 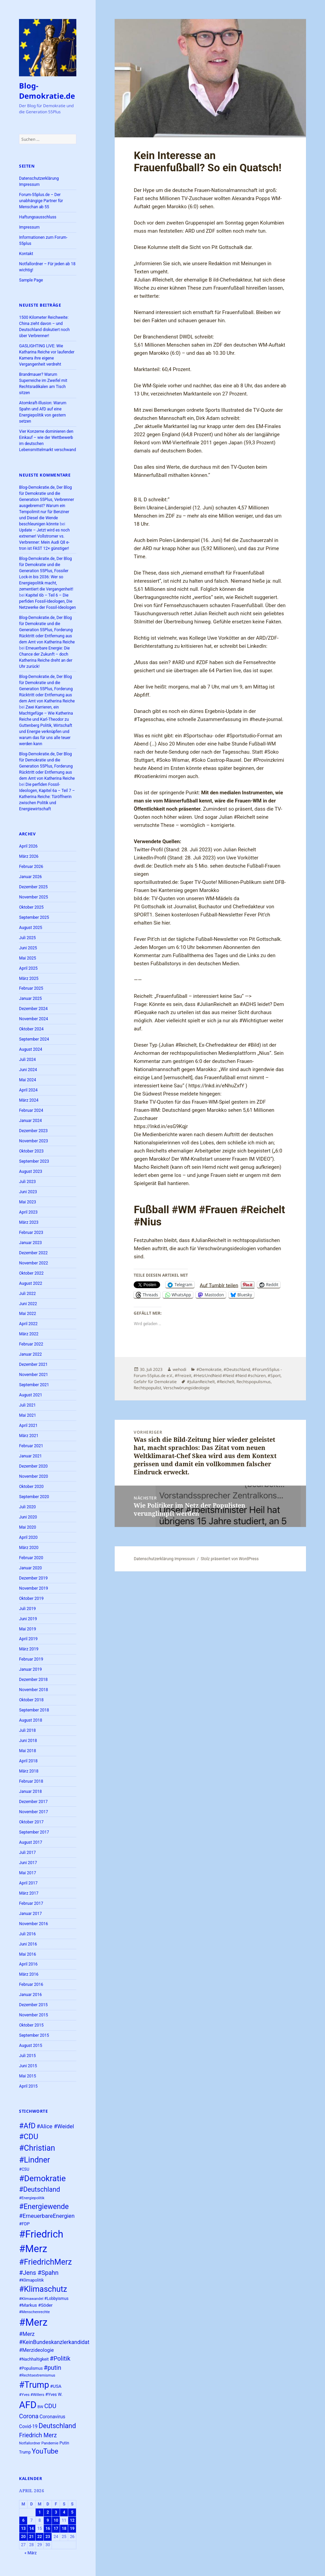 What do you see at coordinates (28, 968) in the screenshot?
I see `April 2025` at bounding box center [28, 968].